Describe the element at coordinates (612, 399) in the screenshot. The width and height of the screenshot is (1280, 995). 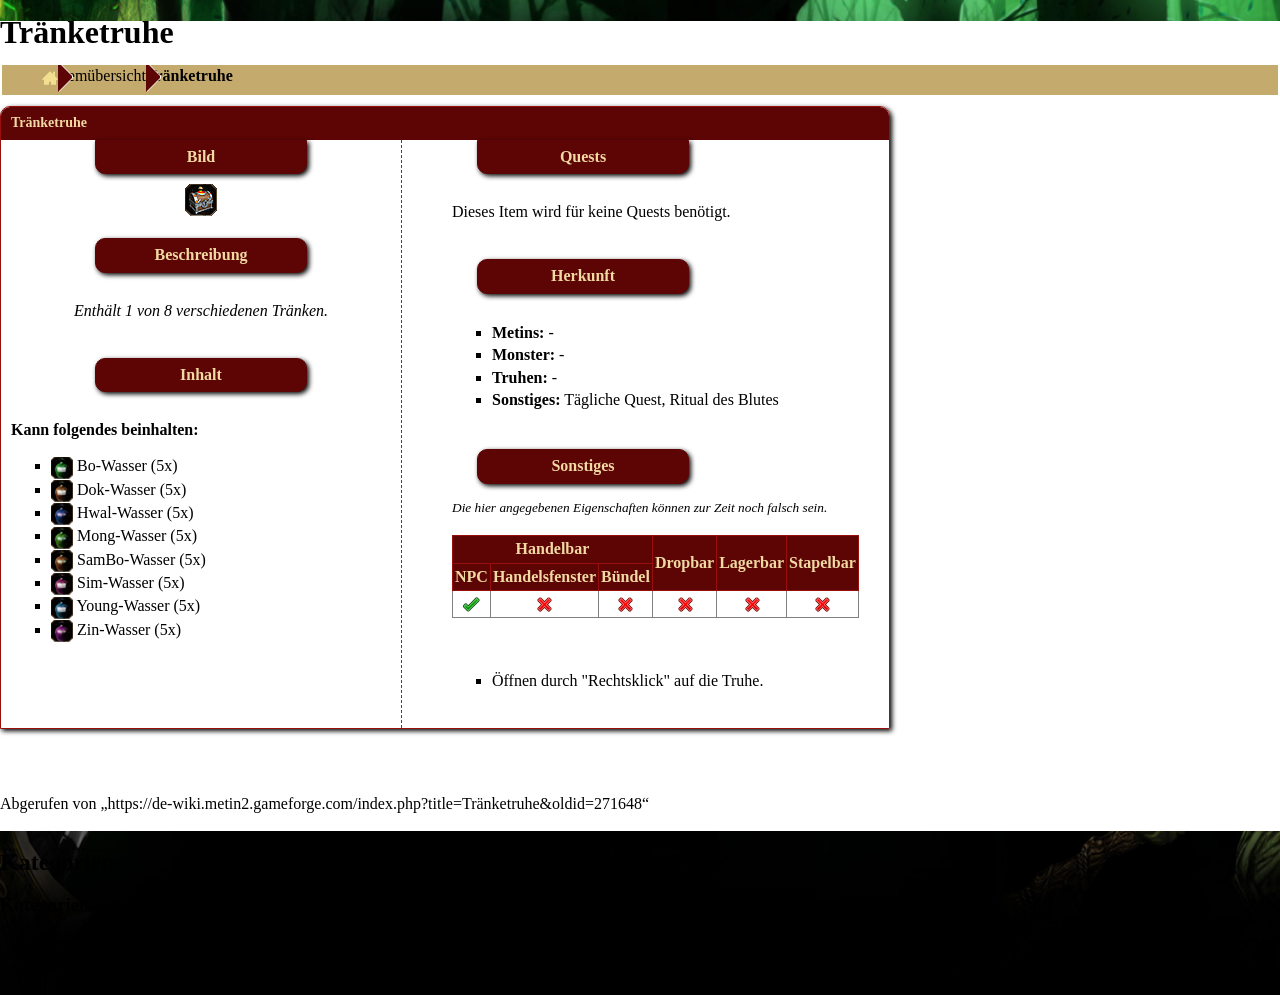
I see `Tägliche Quest` at that location.